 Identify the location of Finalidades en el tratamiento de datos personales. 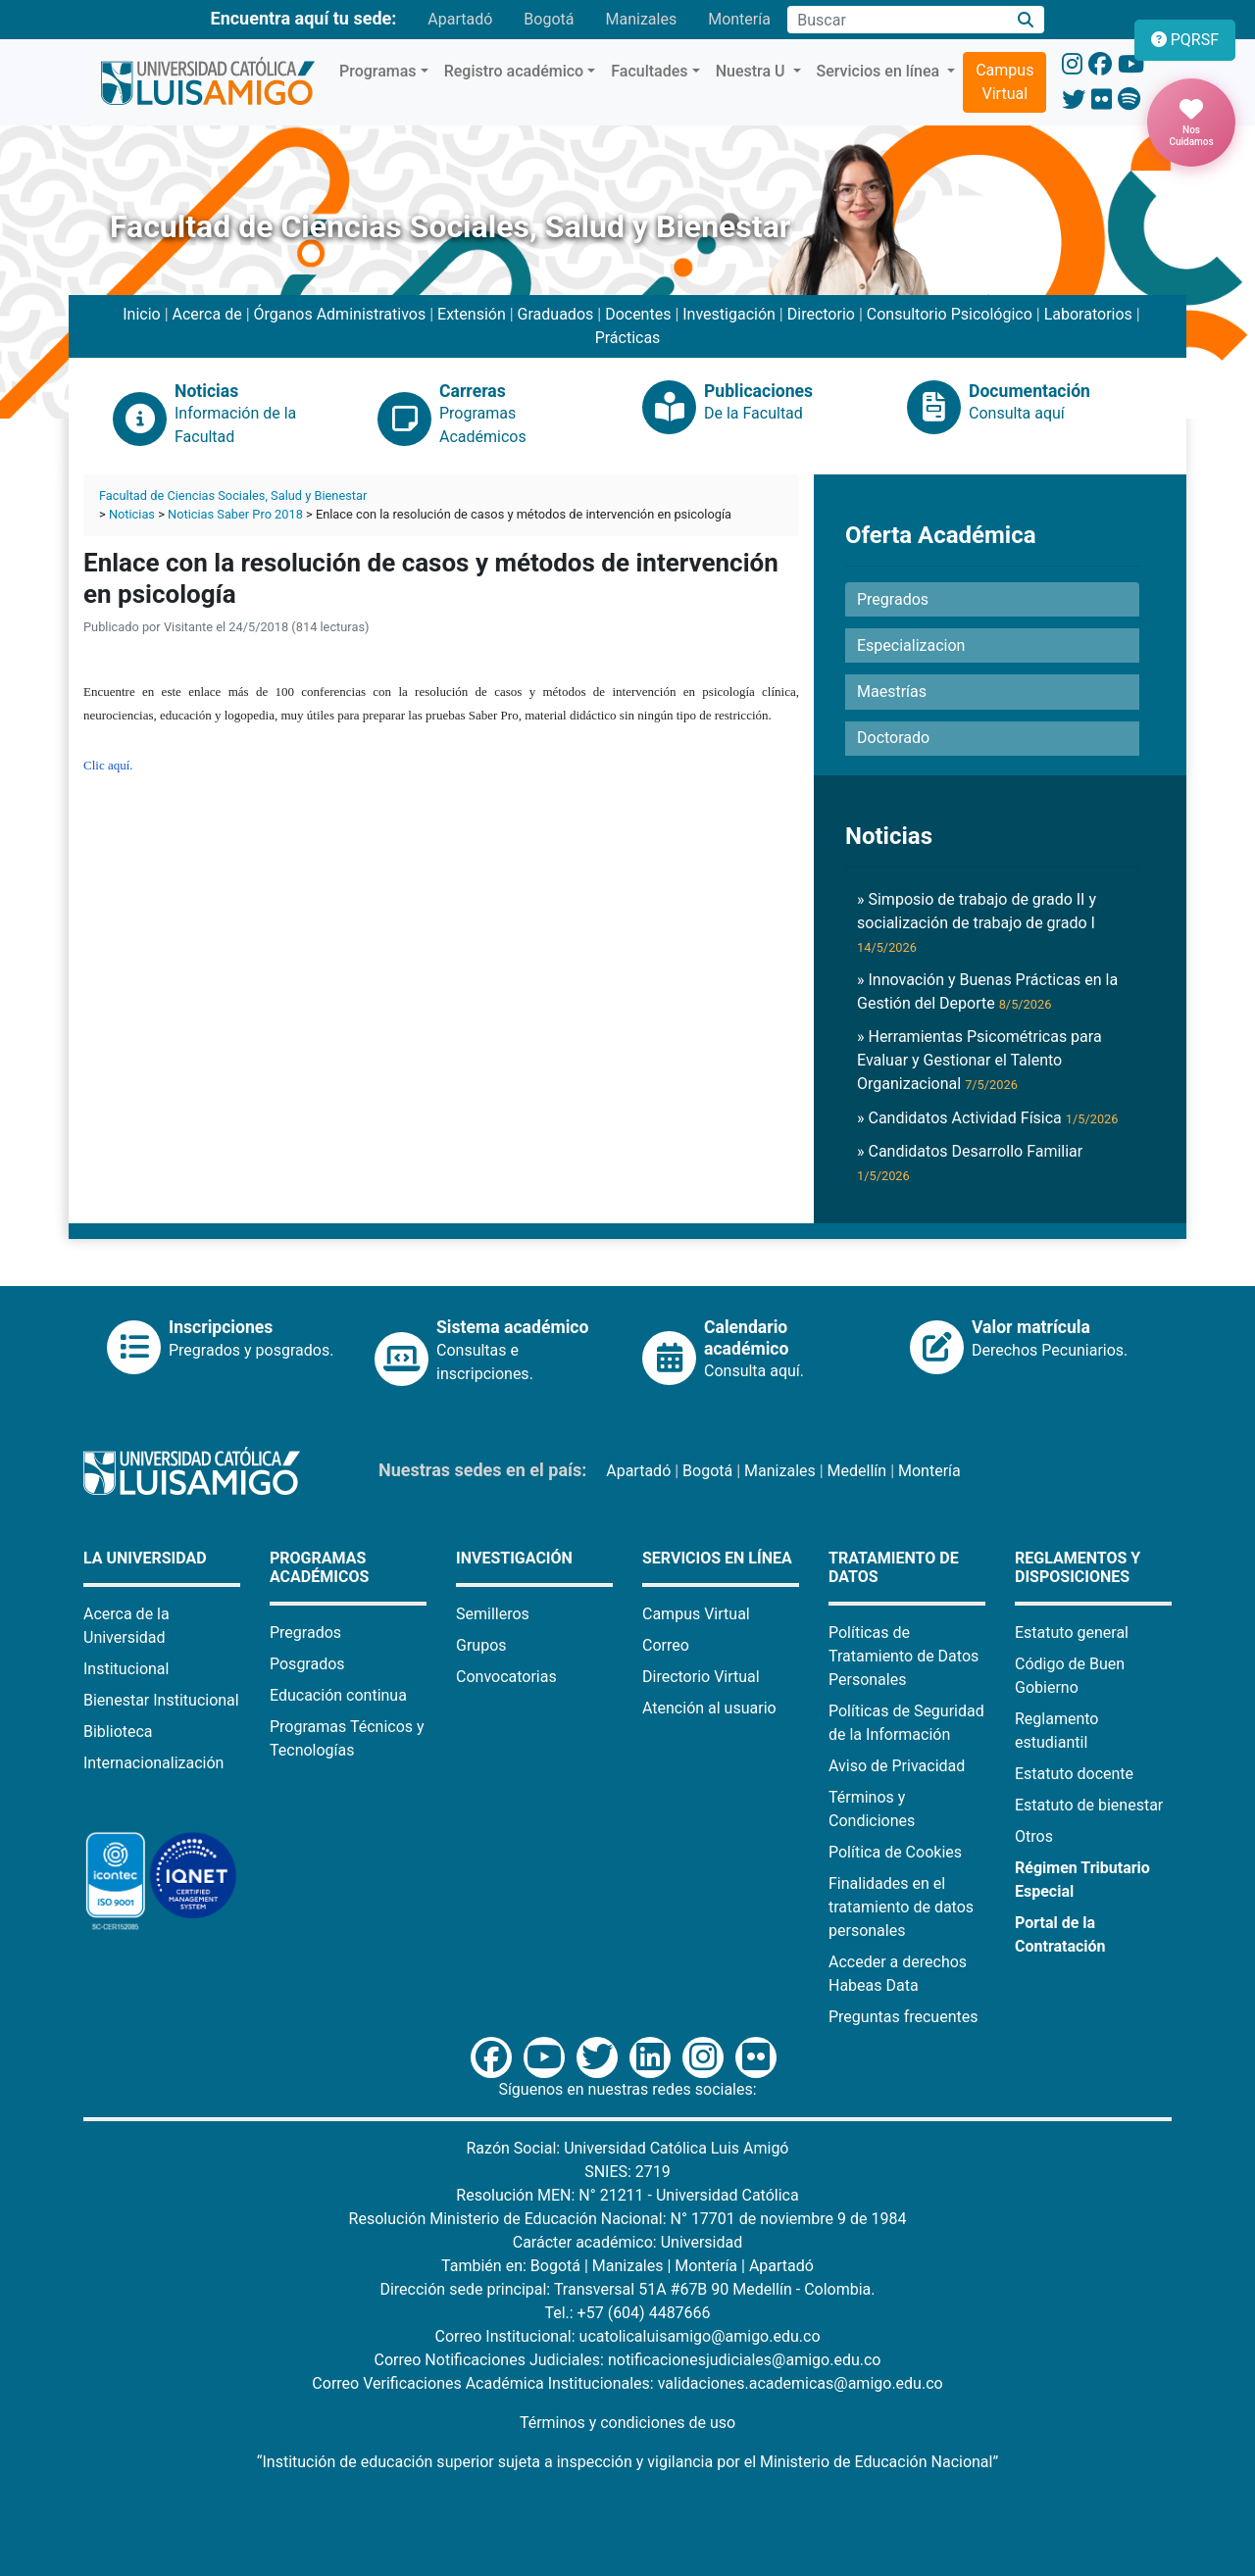
(901, 1907).